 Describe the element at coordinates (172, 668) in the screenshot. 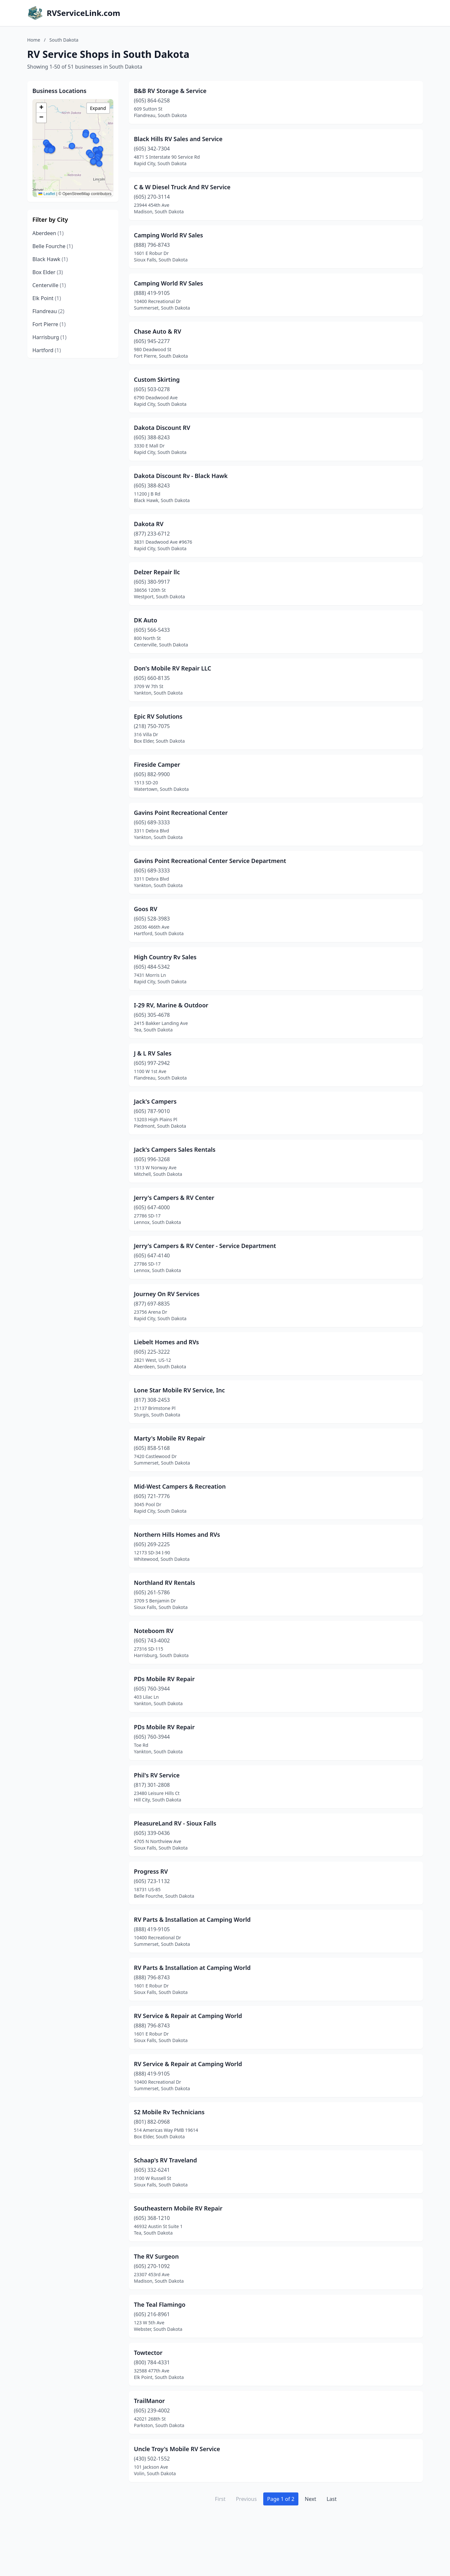

I see `Don's Mobile RV Repair LLC` at that location.